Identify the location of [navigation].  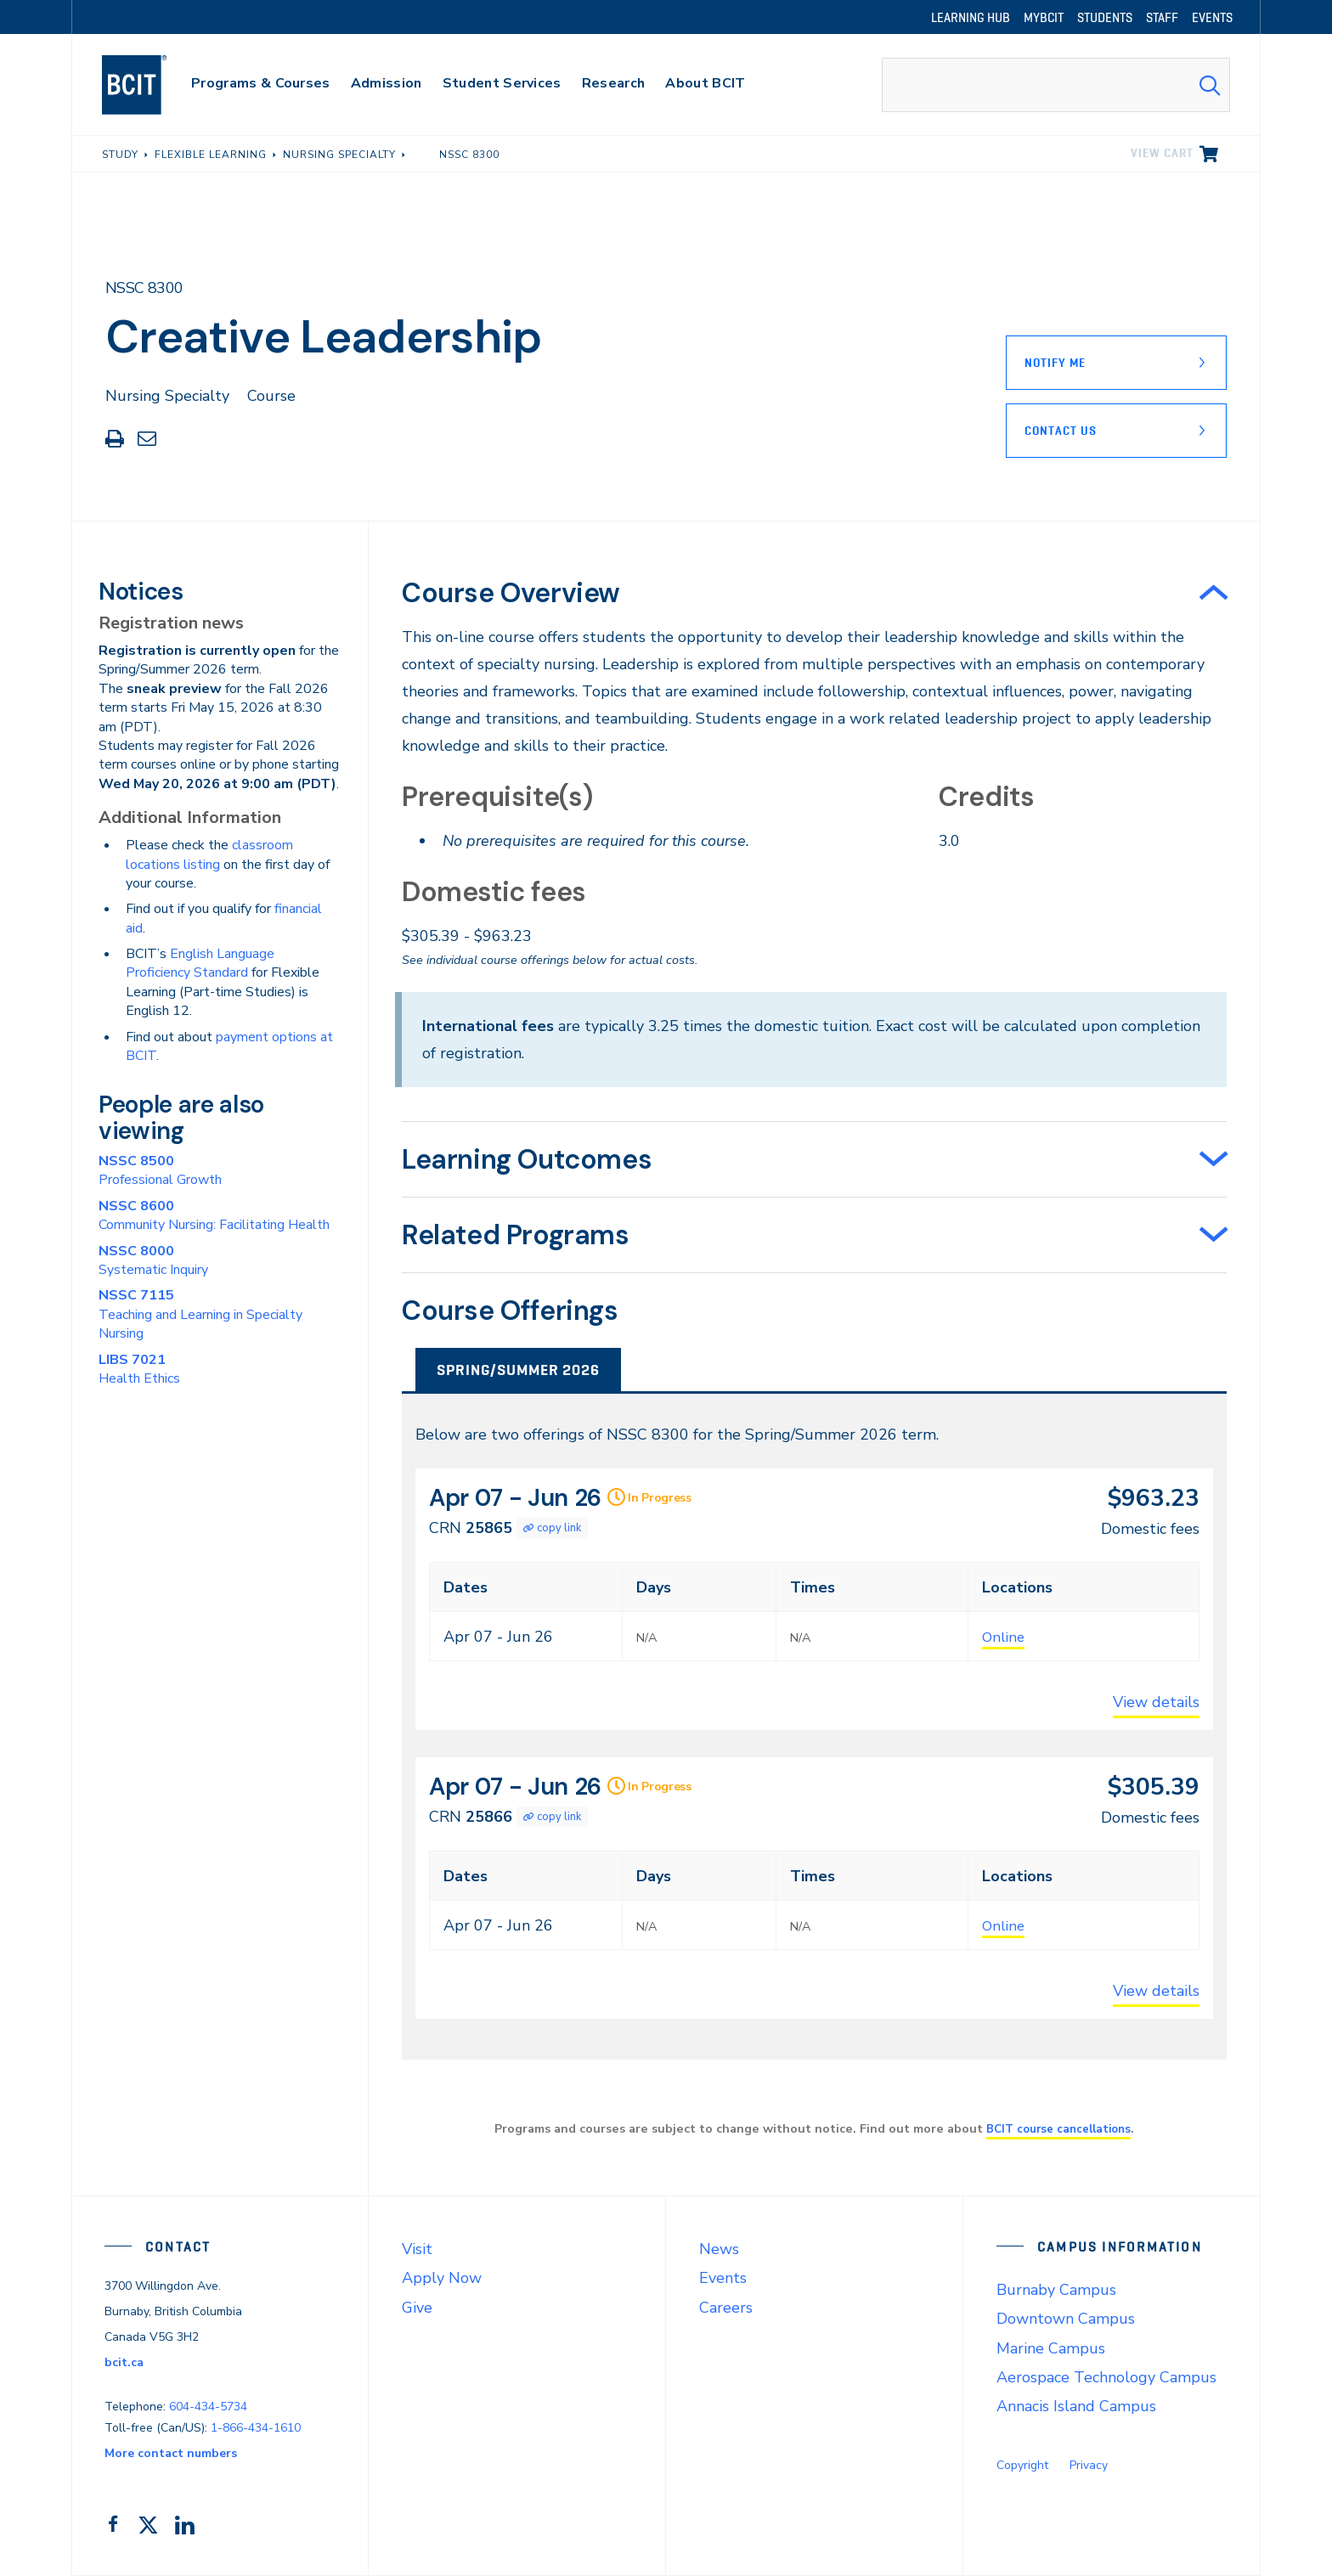
(151, 85).